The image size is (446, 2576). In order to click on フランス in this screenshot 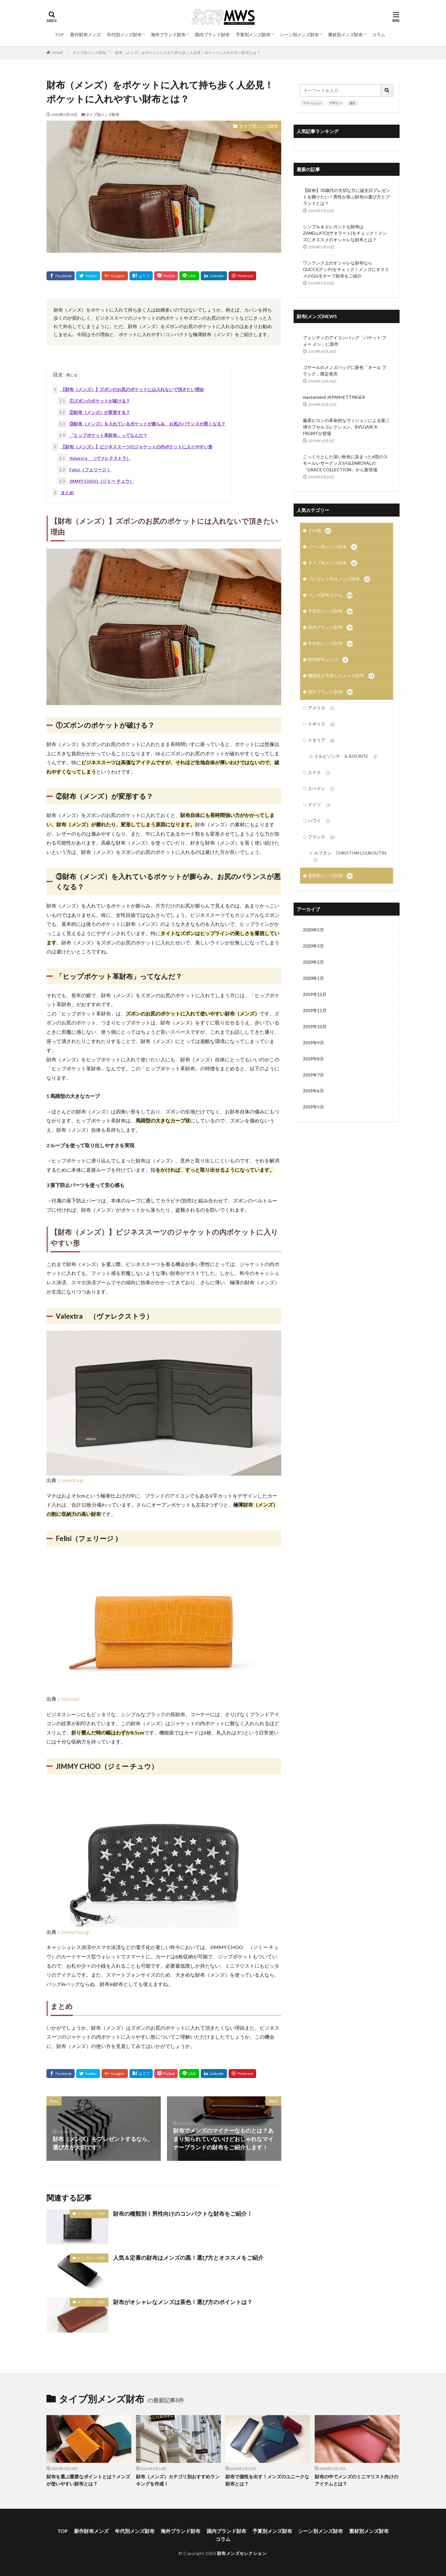, I will do `click(321, 843)`.